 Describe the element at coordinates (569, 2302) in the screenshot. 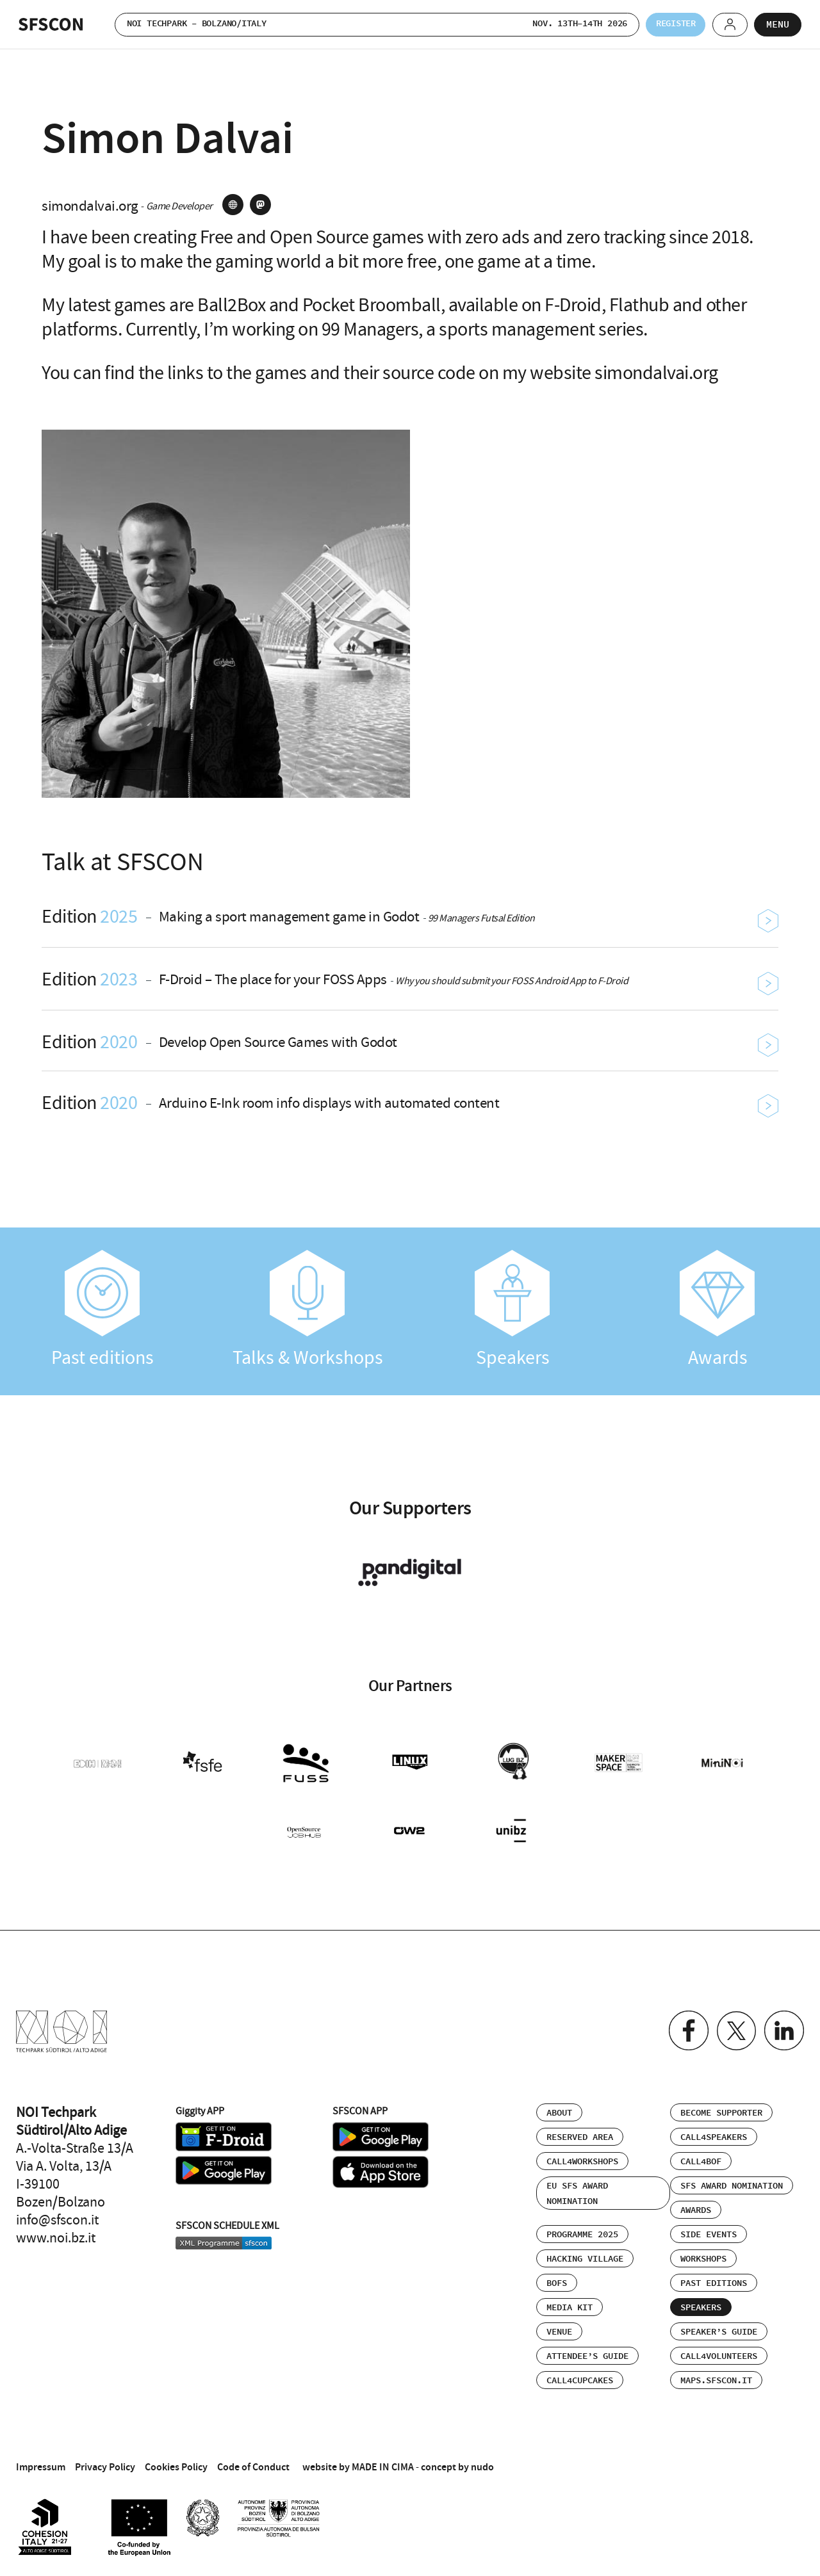

I see `Media Kit` at that location.